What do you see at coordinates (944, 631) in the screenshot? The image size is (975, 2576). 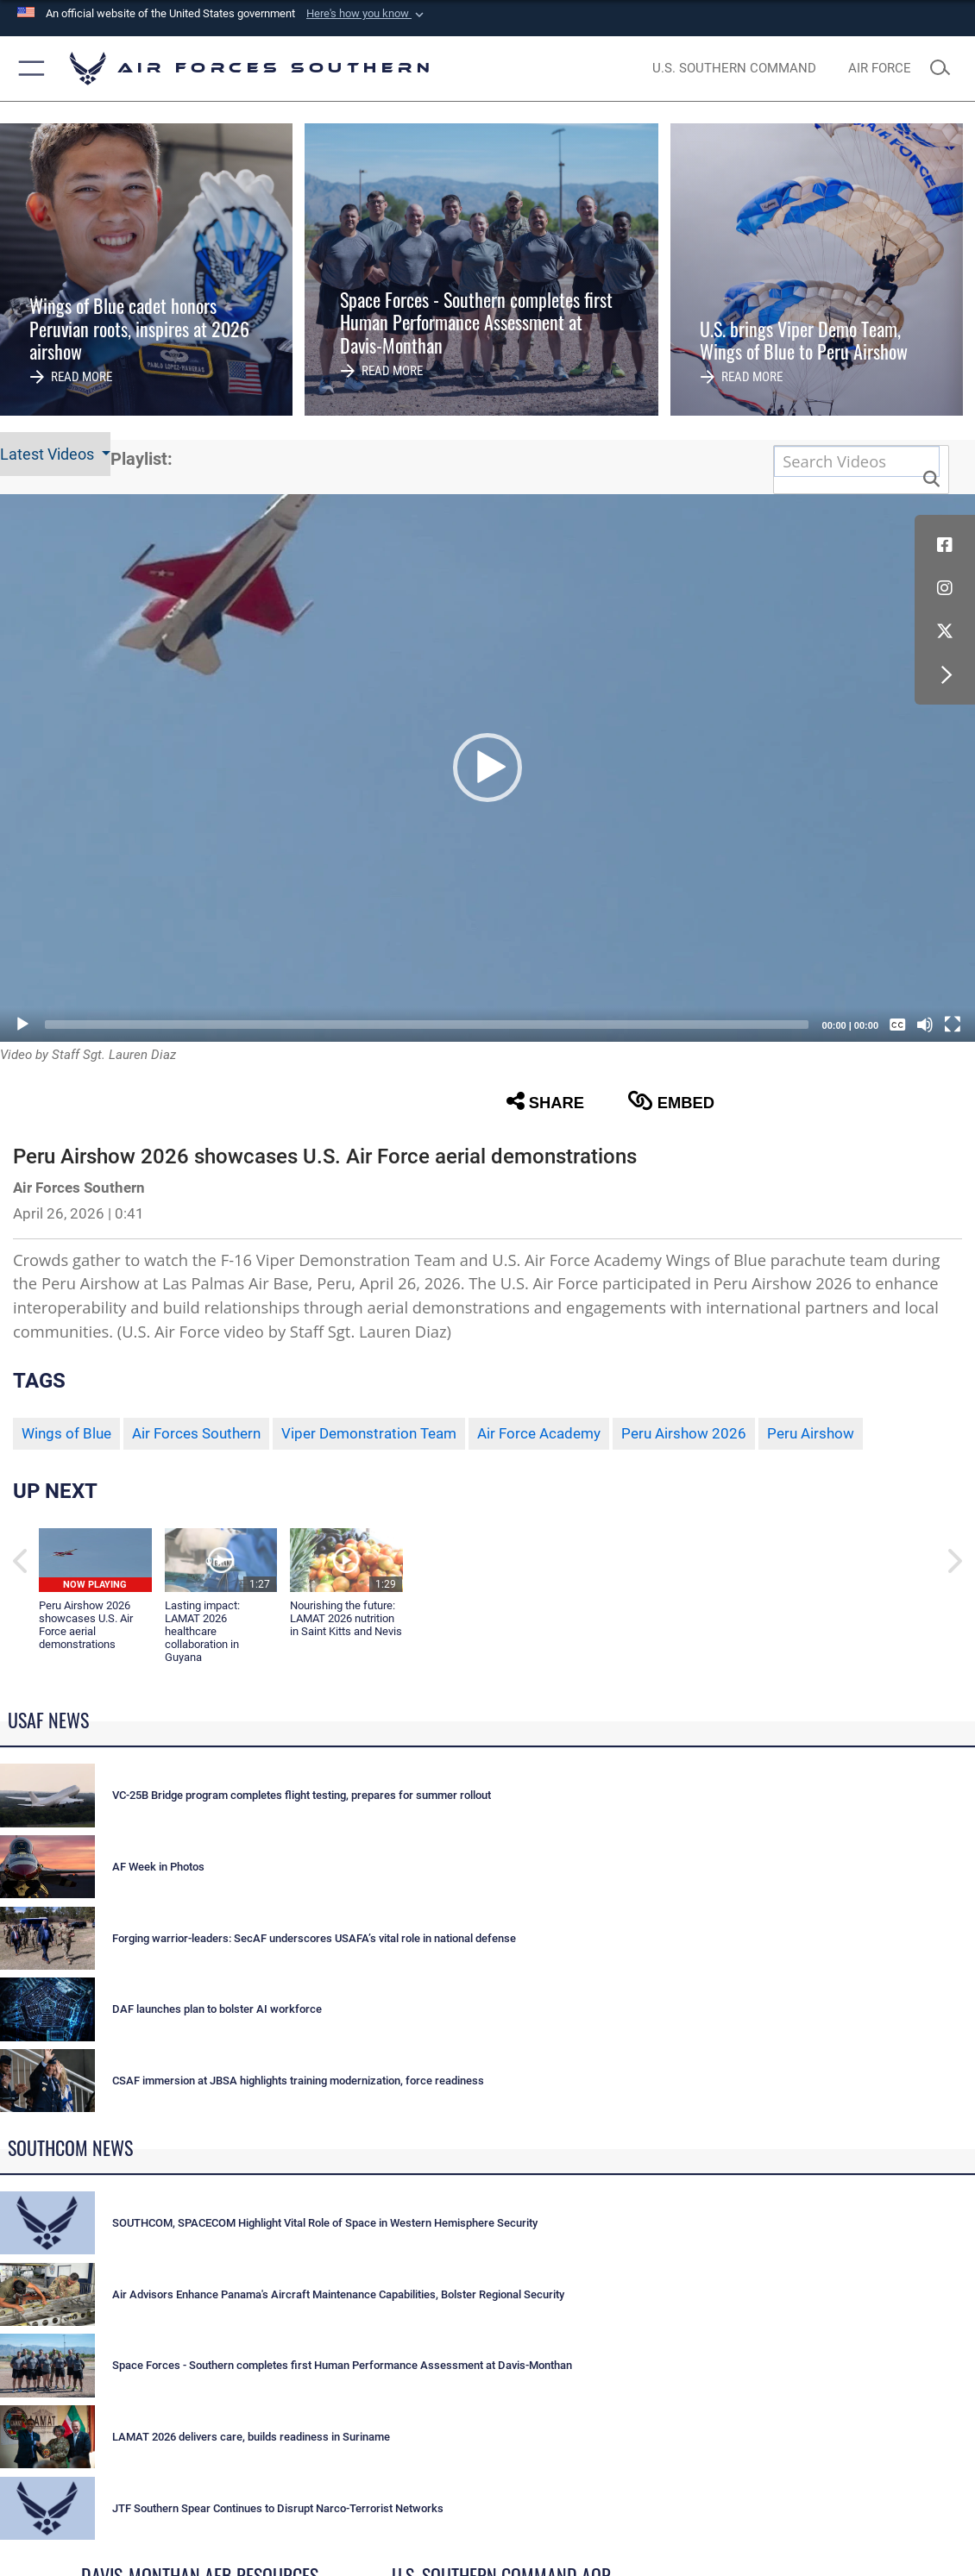 I see `[X (formerly X) icon opens in a new window]` at bounding box center [944, 631].